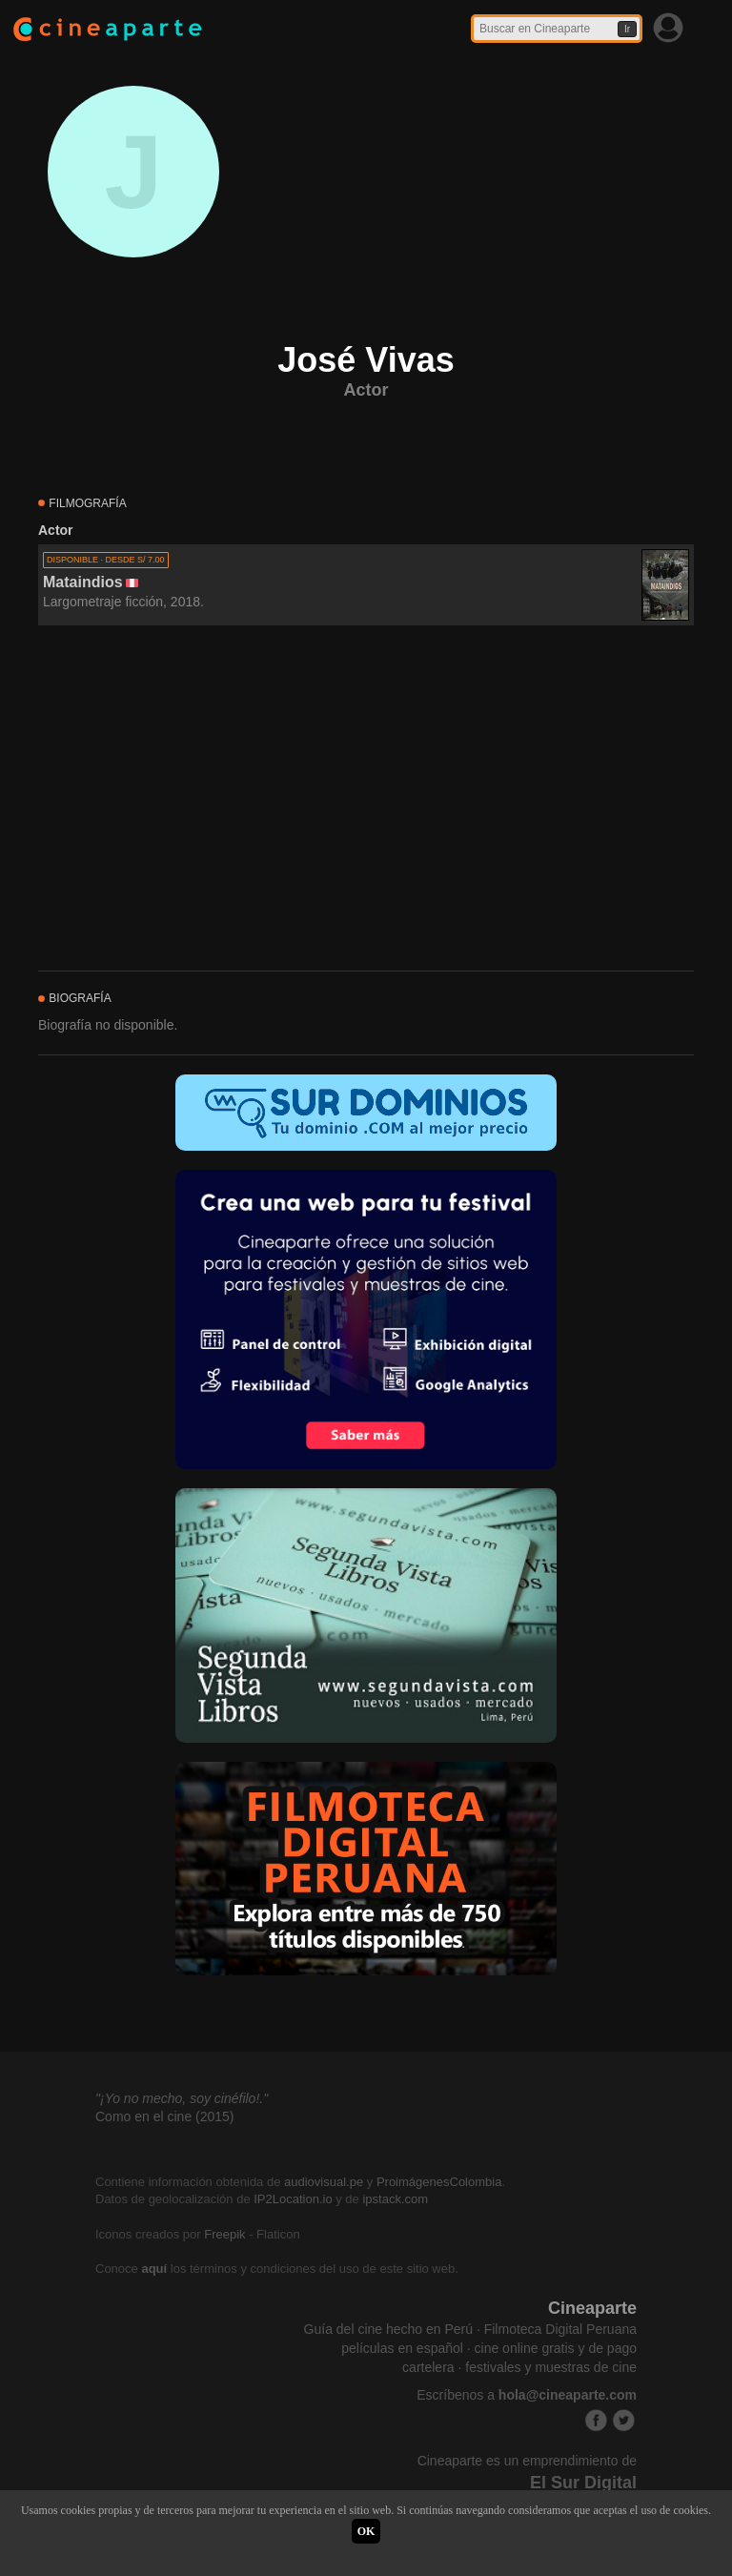  I want to click on Ir, so click(627, 29).